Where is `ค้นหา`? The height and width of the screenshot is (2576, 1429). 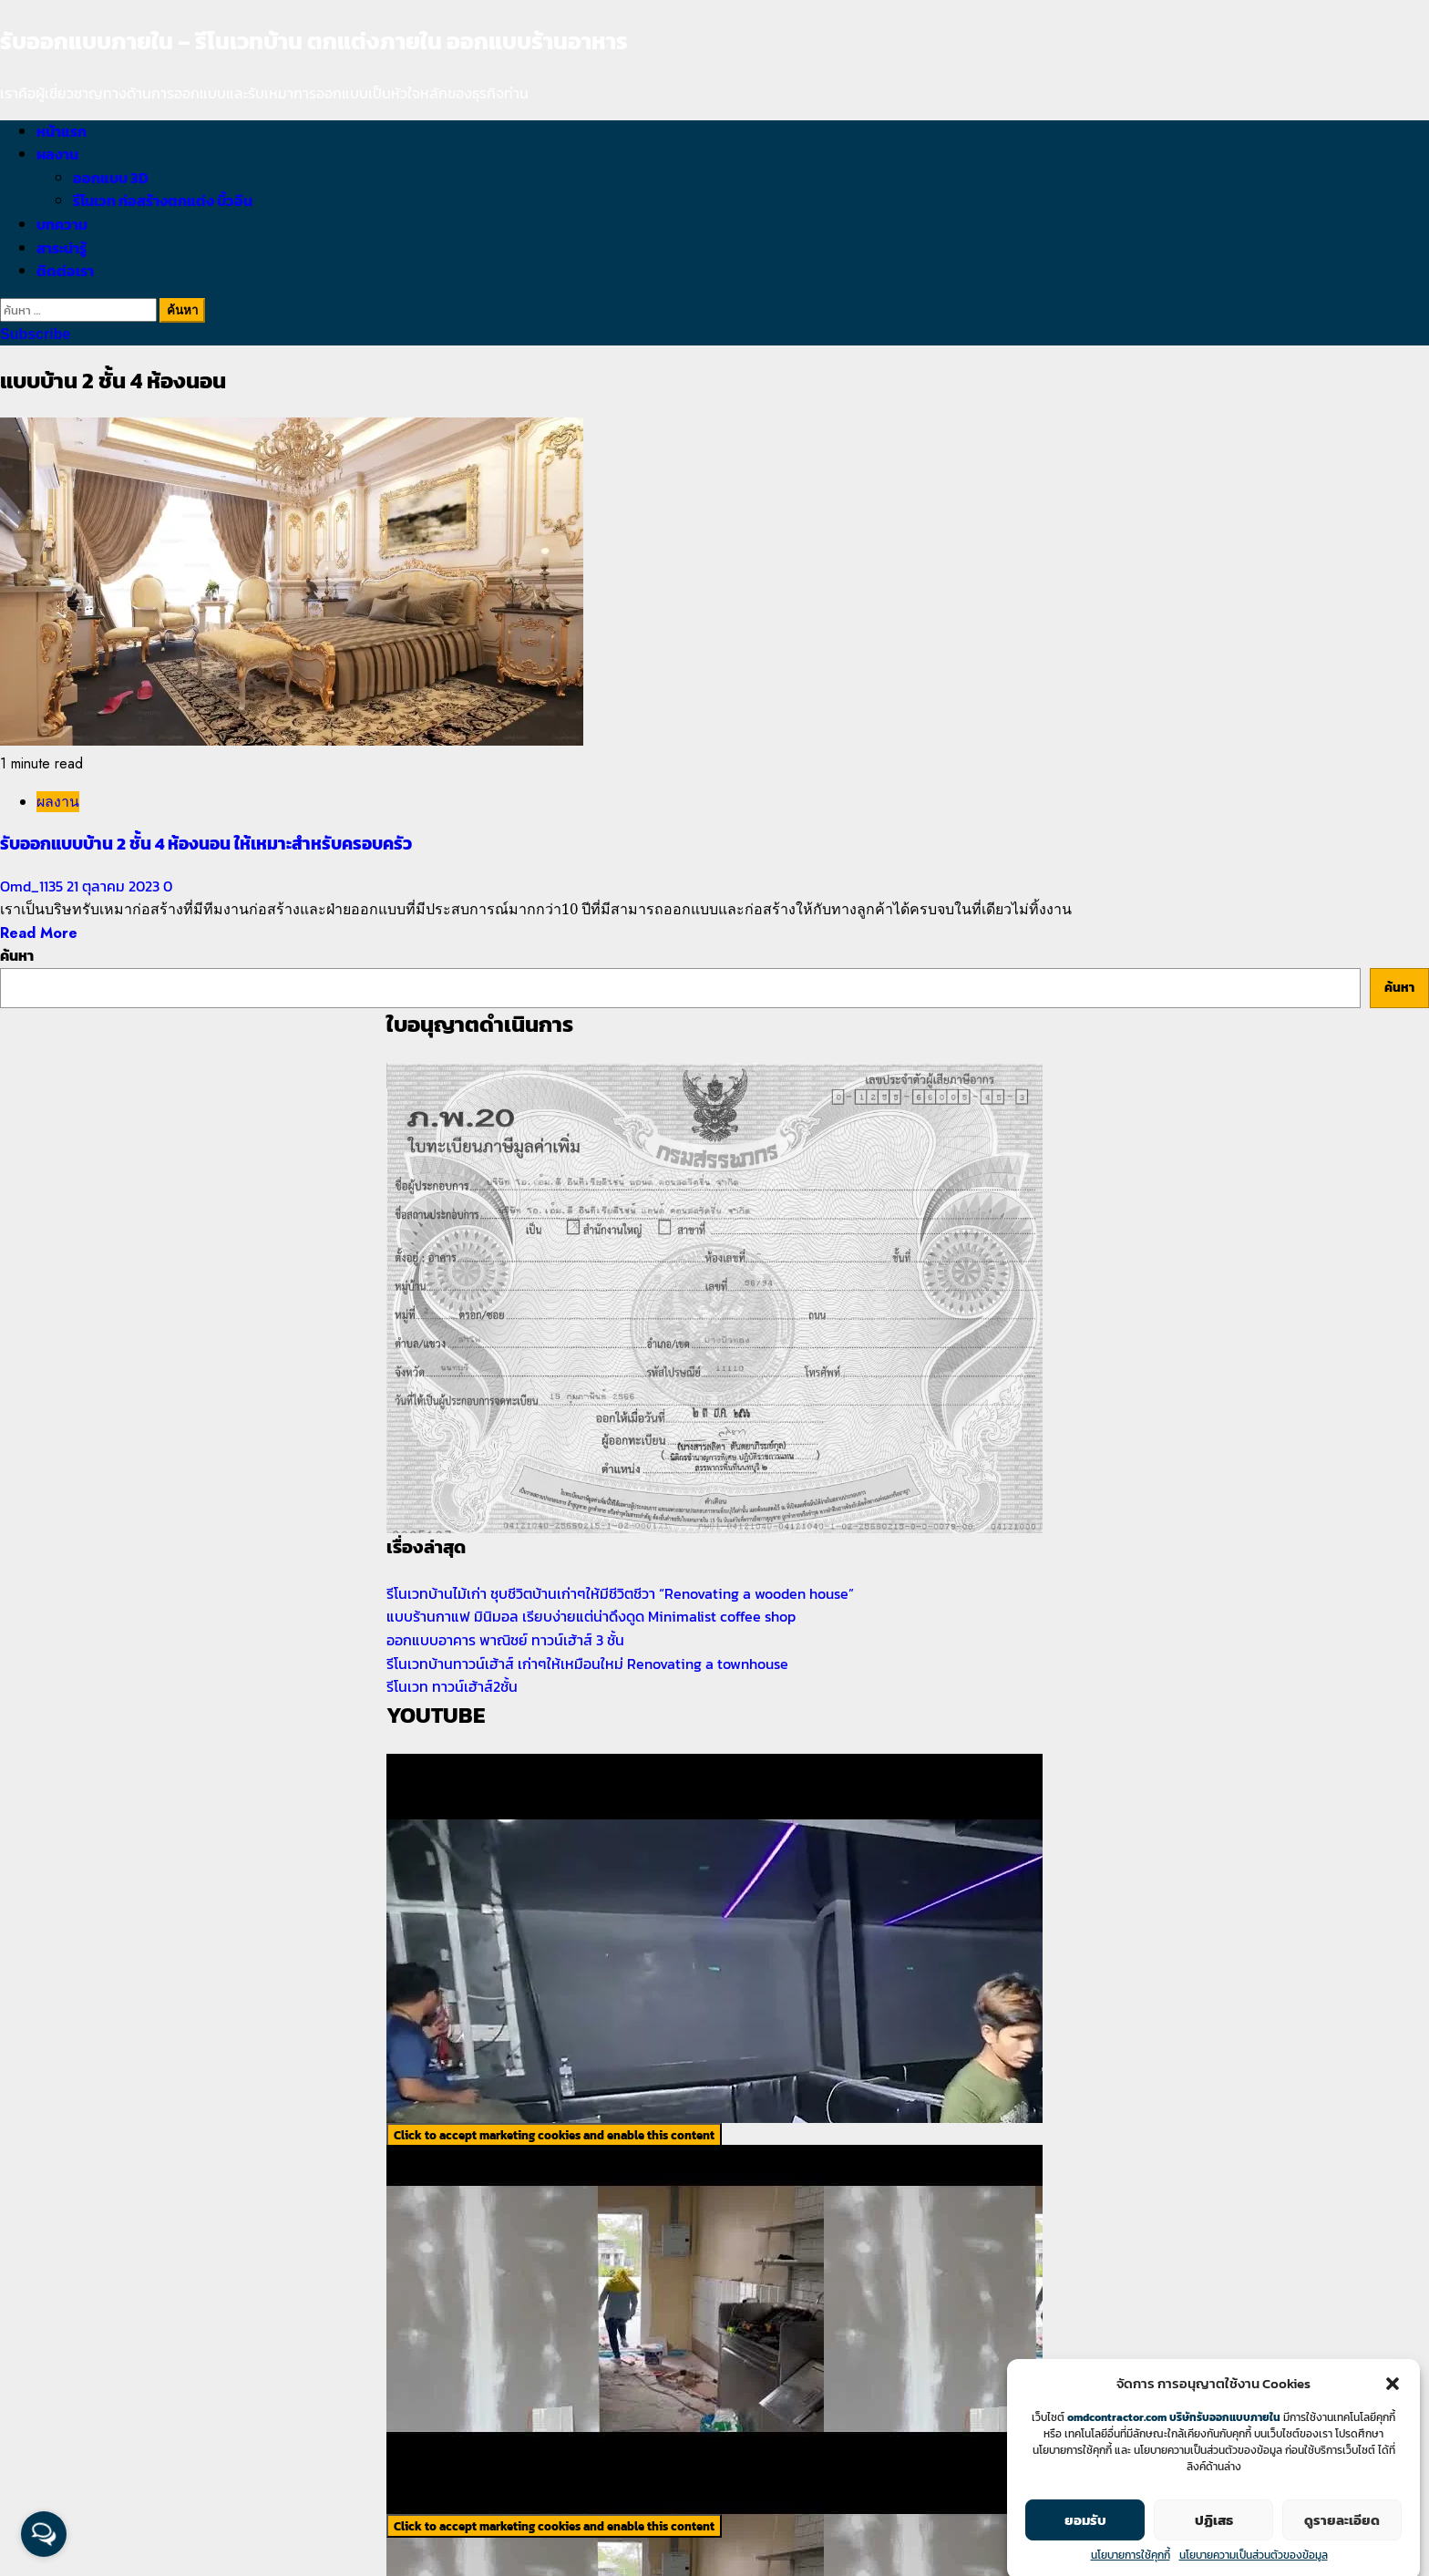
ค้นหา is located at coordinates (17, 955).